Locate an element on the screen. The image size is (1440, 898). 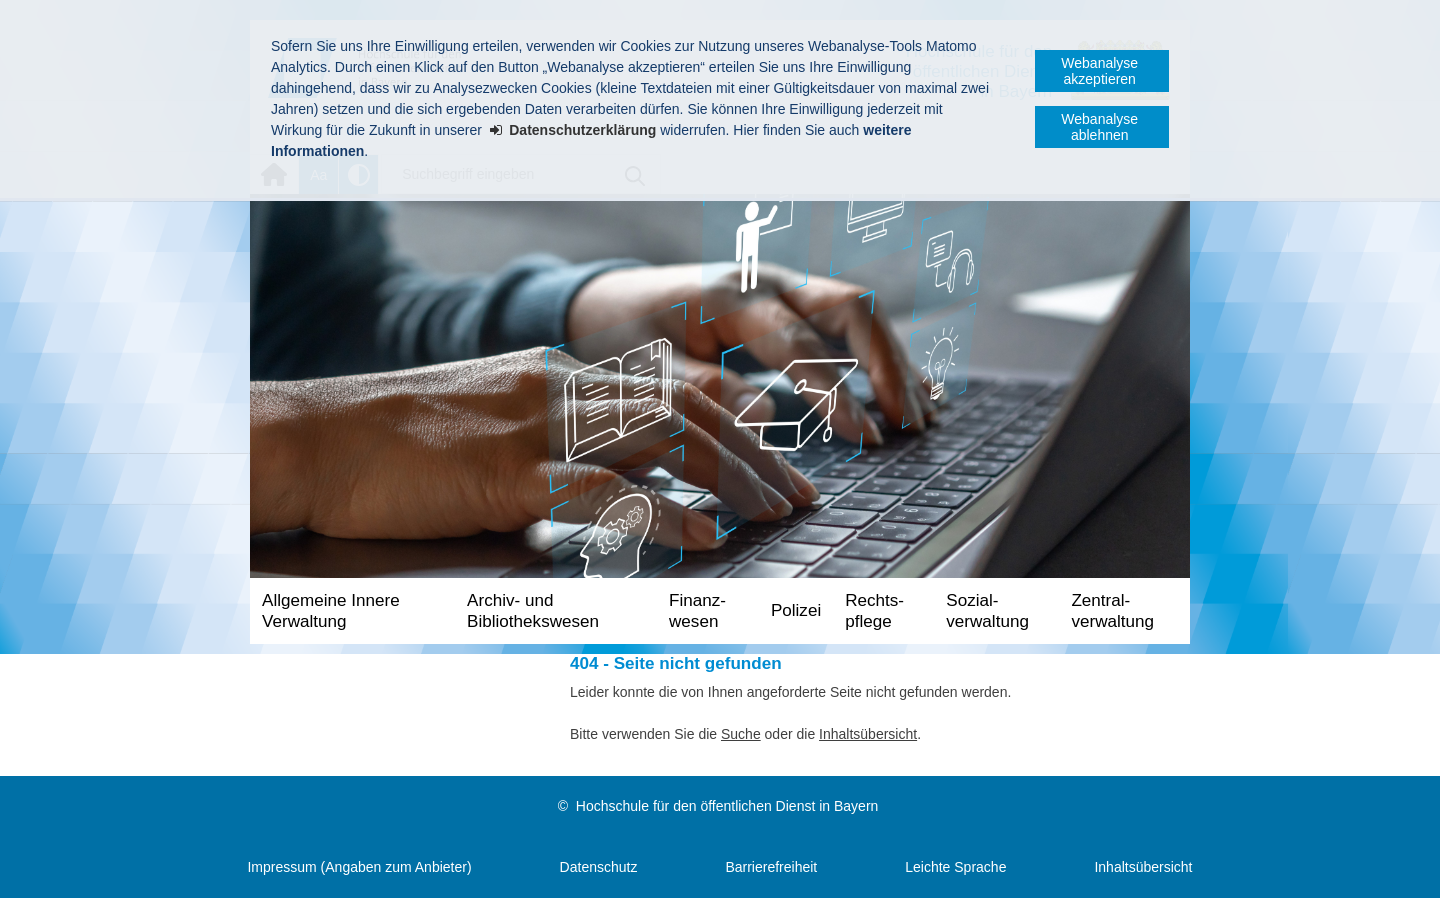
Suche is located at coordinates (741, 734).